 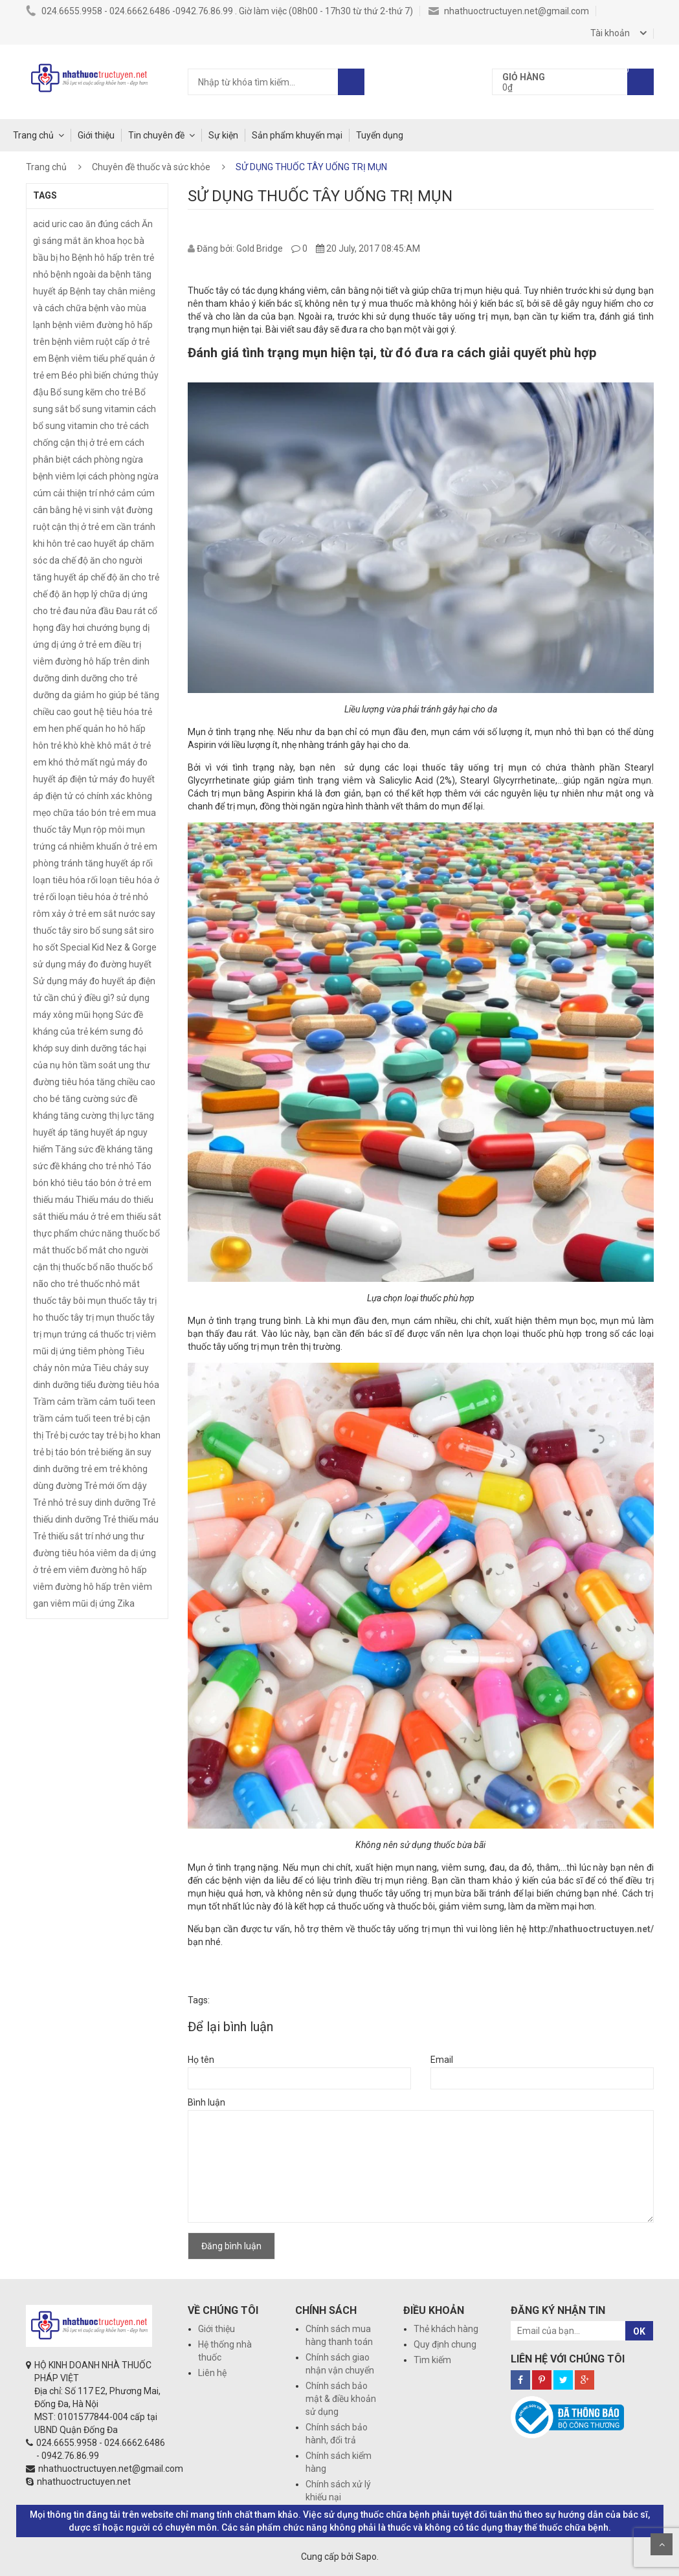 What do you see at coordinates (142, 1385) in the screenshot?
I see `tiêu hóa` at bounding box center [142, 1385].